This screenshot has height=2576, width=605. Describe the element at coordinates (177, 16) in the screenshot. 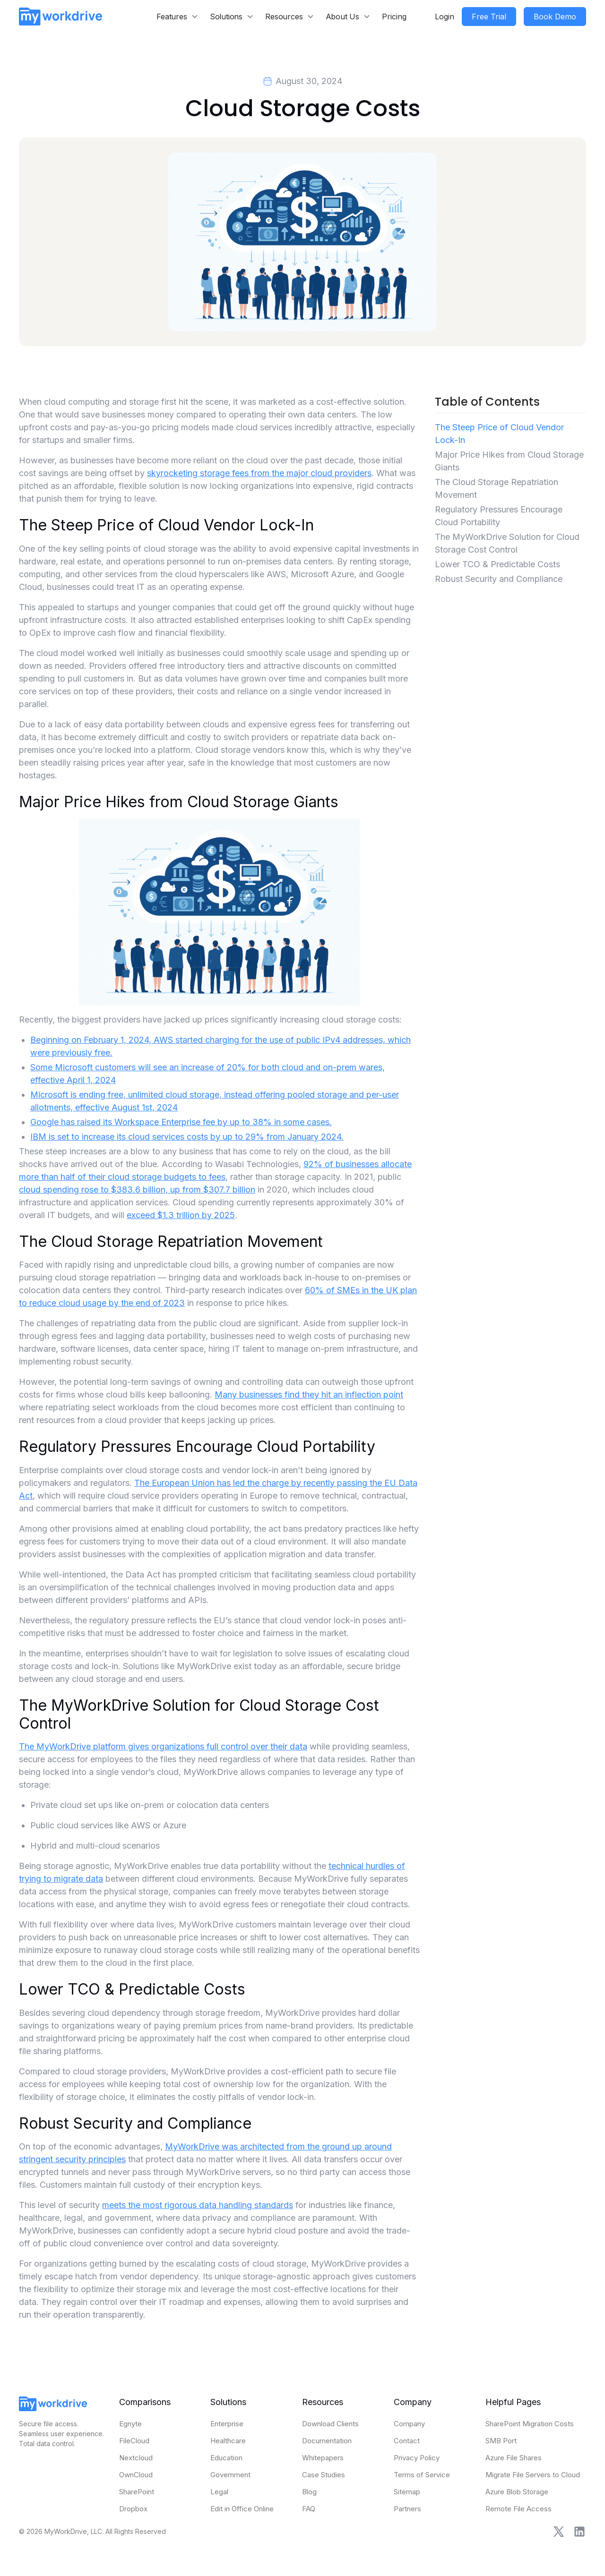

I see `[button]` at that location.